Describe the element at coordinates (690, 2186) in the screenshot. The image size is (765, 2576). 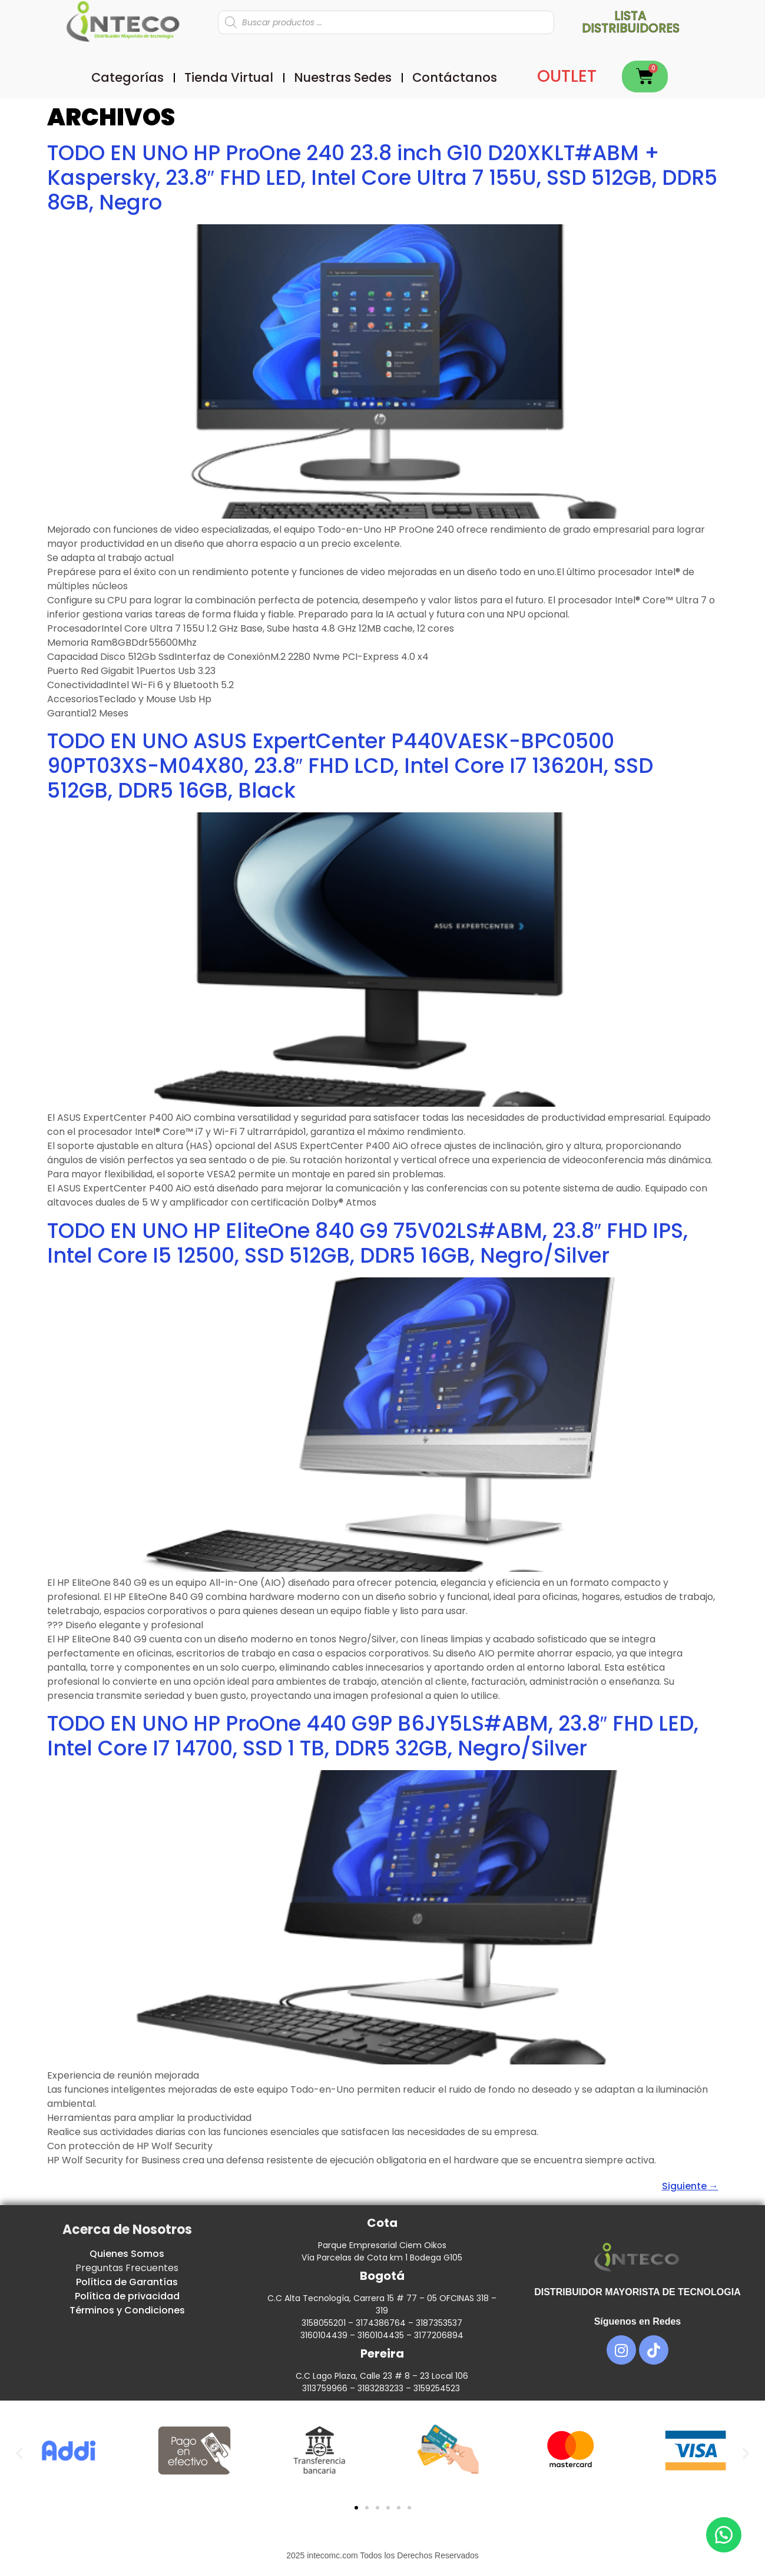
I see `Siguiente` at that location.